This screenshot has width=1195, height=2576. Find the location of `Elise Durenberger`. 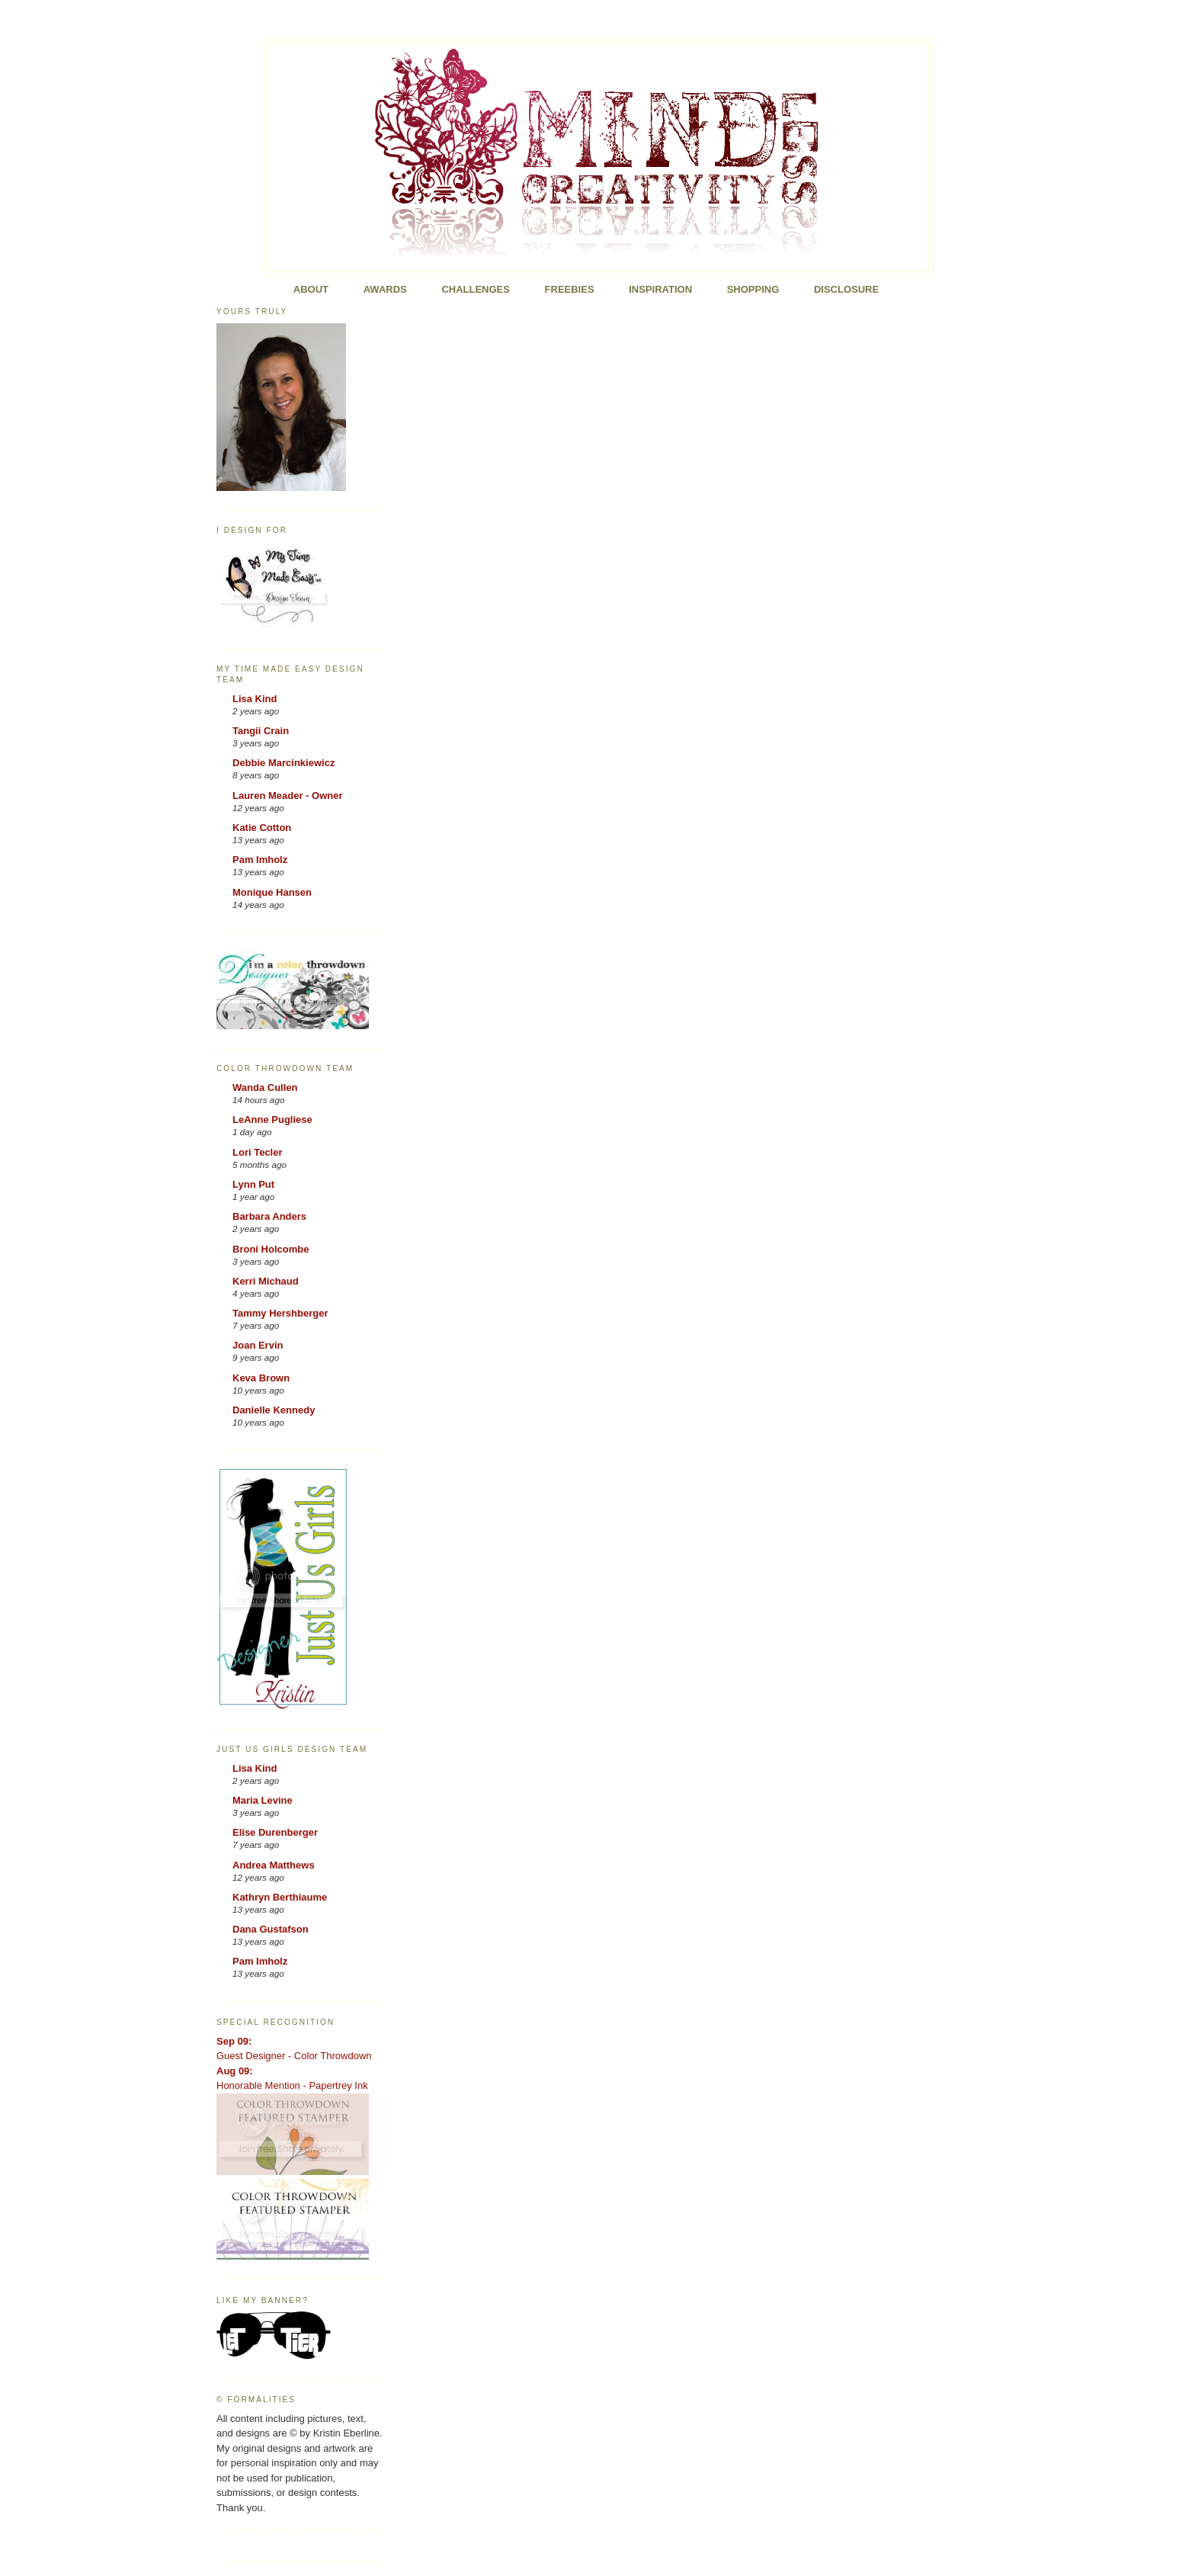

Elise Durenberger is located at coordinates (275, 1832).